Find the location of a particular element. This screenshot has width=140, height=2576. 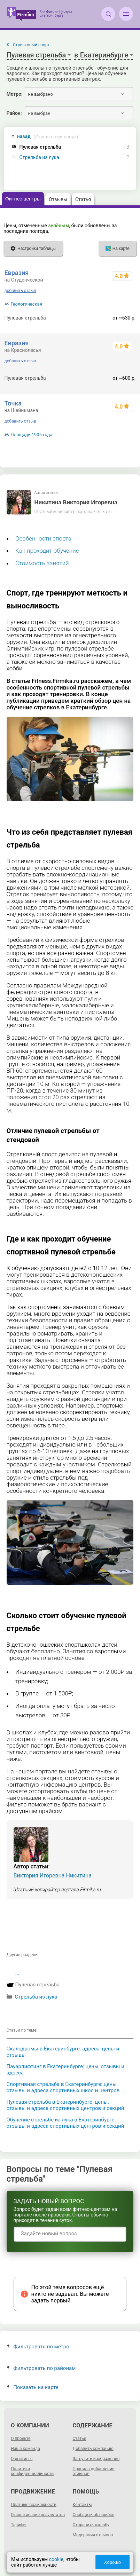

cookie is located at coordinates (56, 2559).